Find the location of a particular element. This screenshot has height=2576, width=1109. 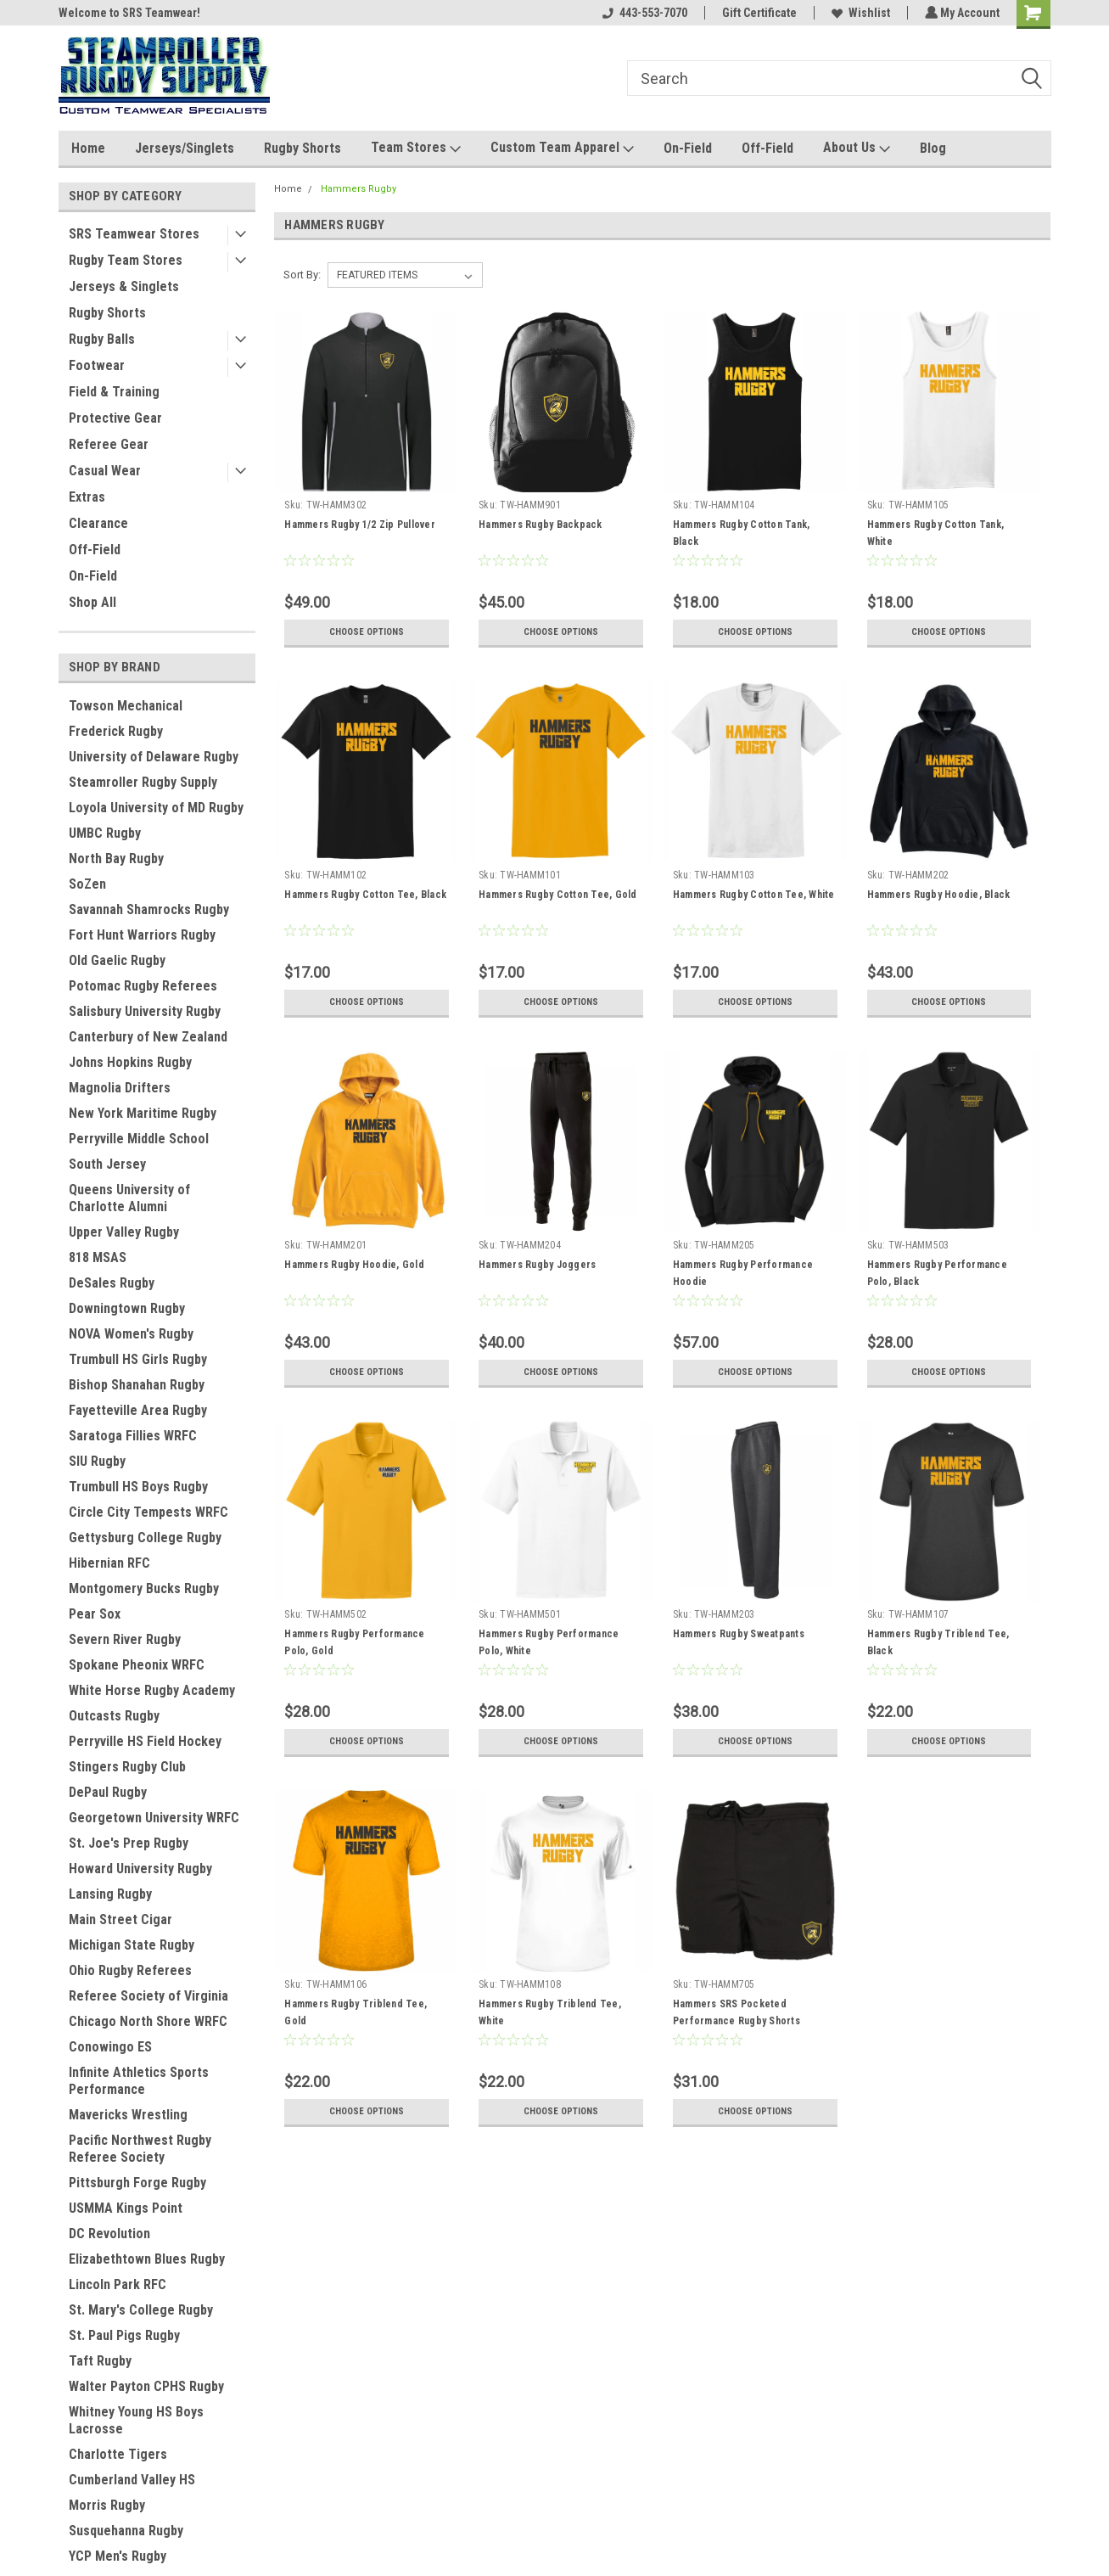

Cumberland Valley HS is located at coordinates (132, 2480).